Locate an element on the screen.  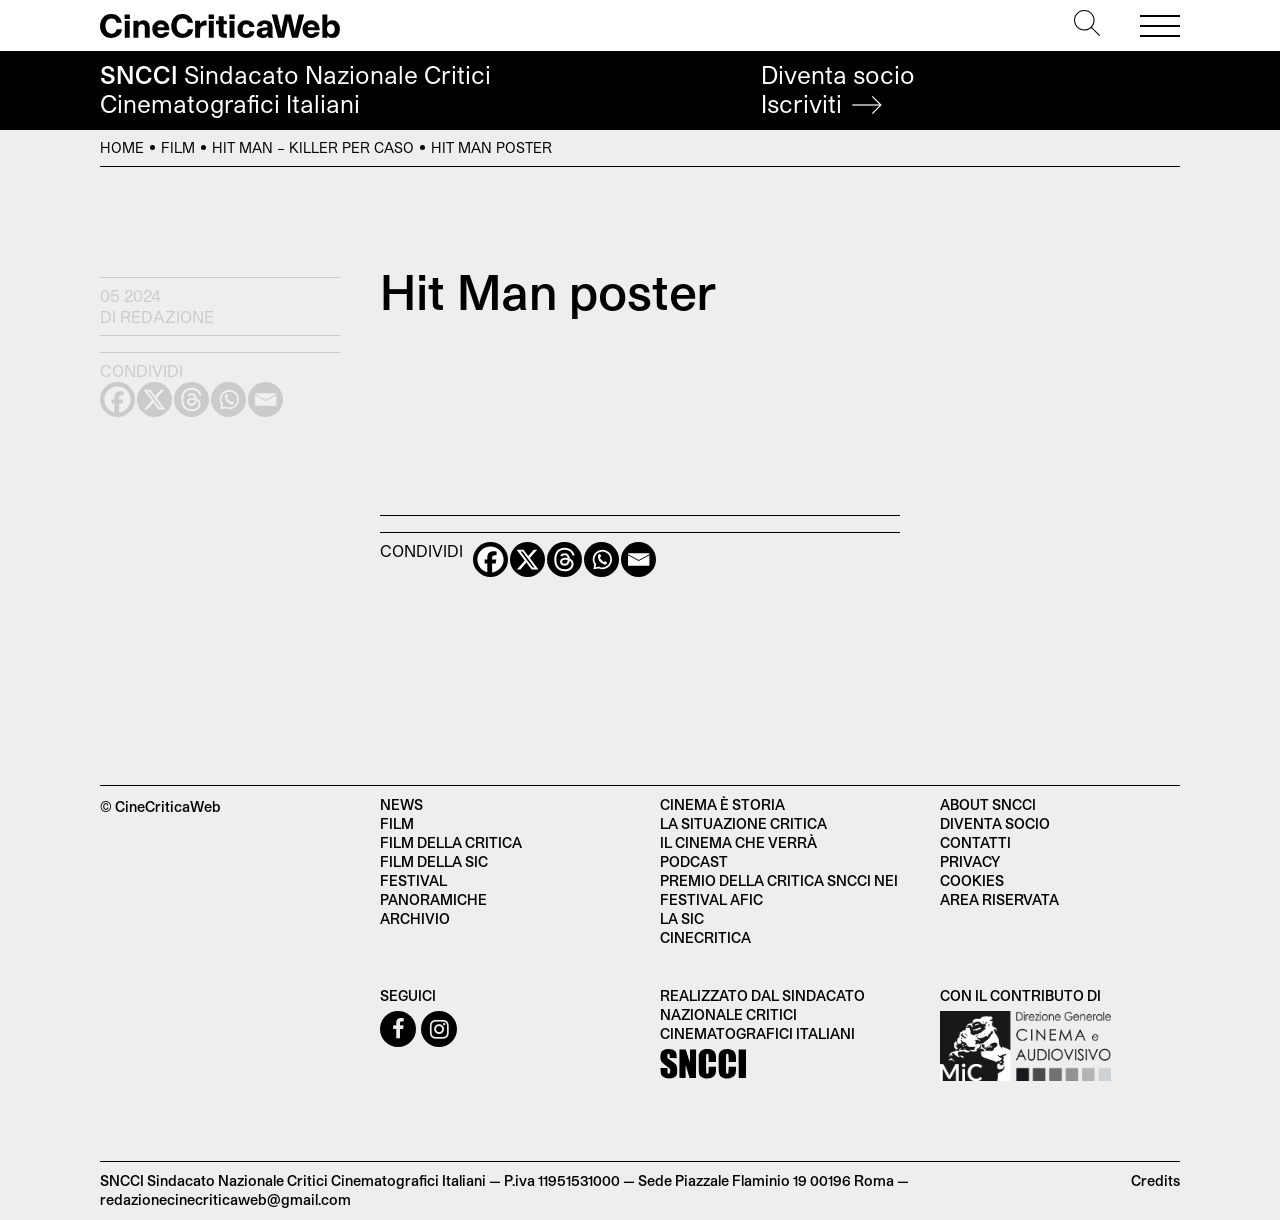
About SNCCI is located at coordinates (988, 804).